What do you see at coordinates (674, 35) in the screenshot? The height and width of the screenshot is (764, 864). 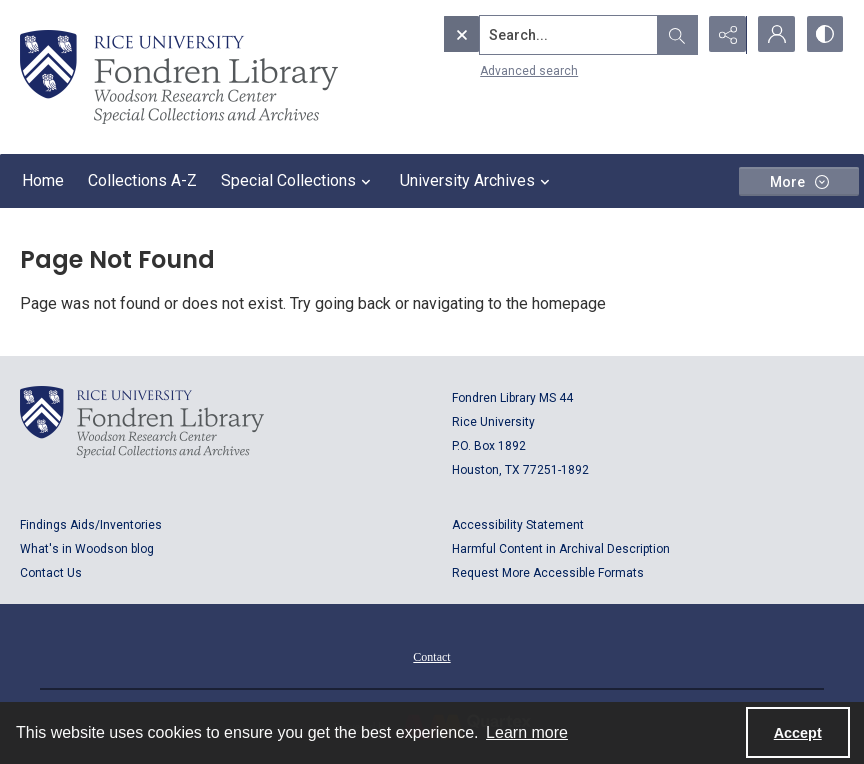 I see `[Open search input]` at bounding box center [674, 35].